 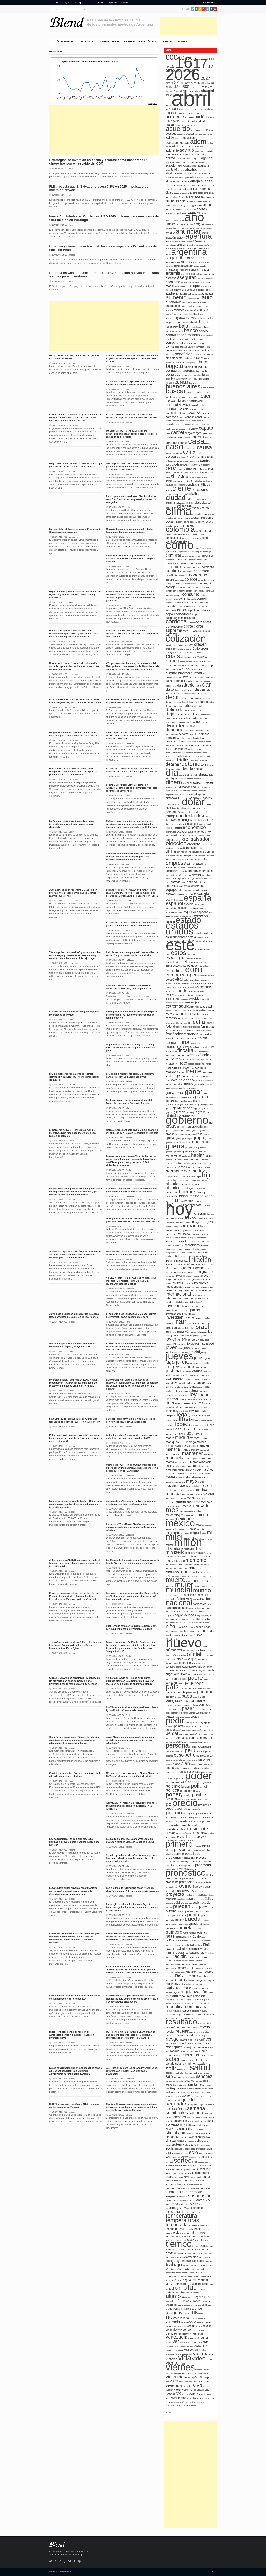 I want to click on trampa, so click(x=206, y=2269).